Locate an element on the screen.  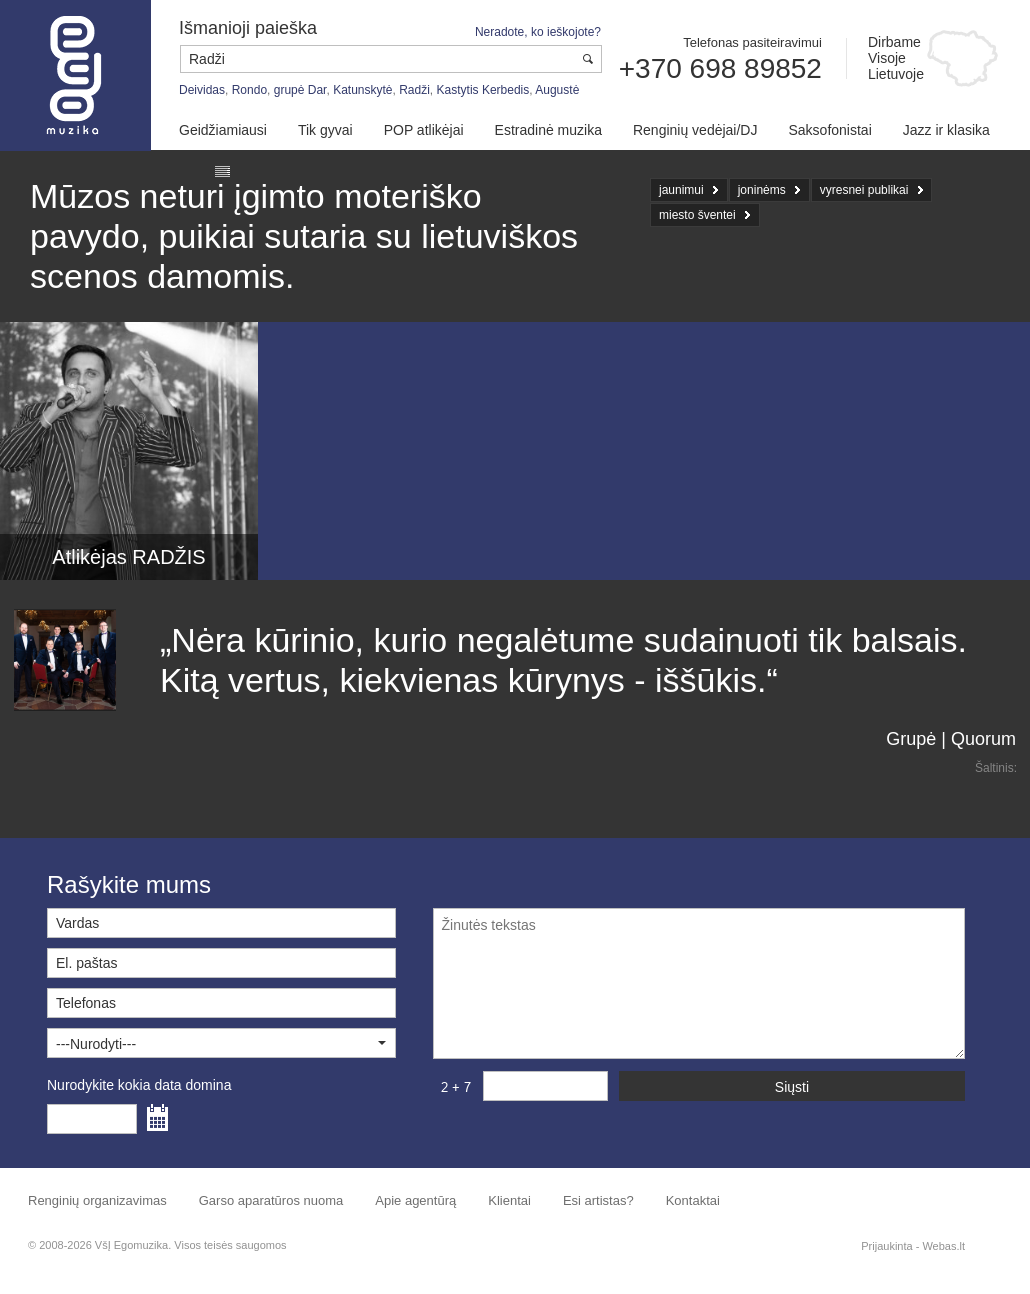
Webas.lt is located at coordinates (943, 1246).